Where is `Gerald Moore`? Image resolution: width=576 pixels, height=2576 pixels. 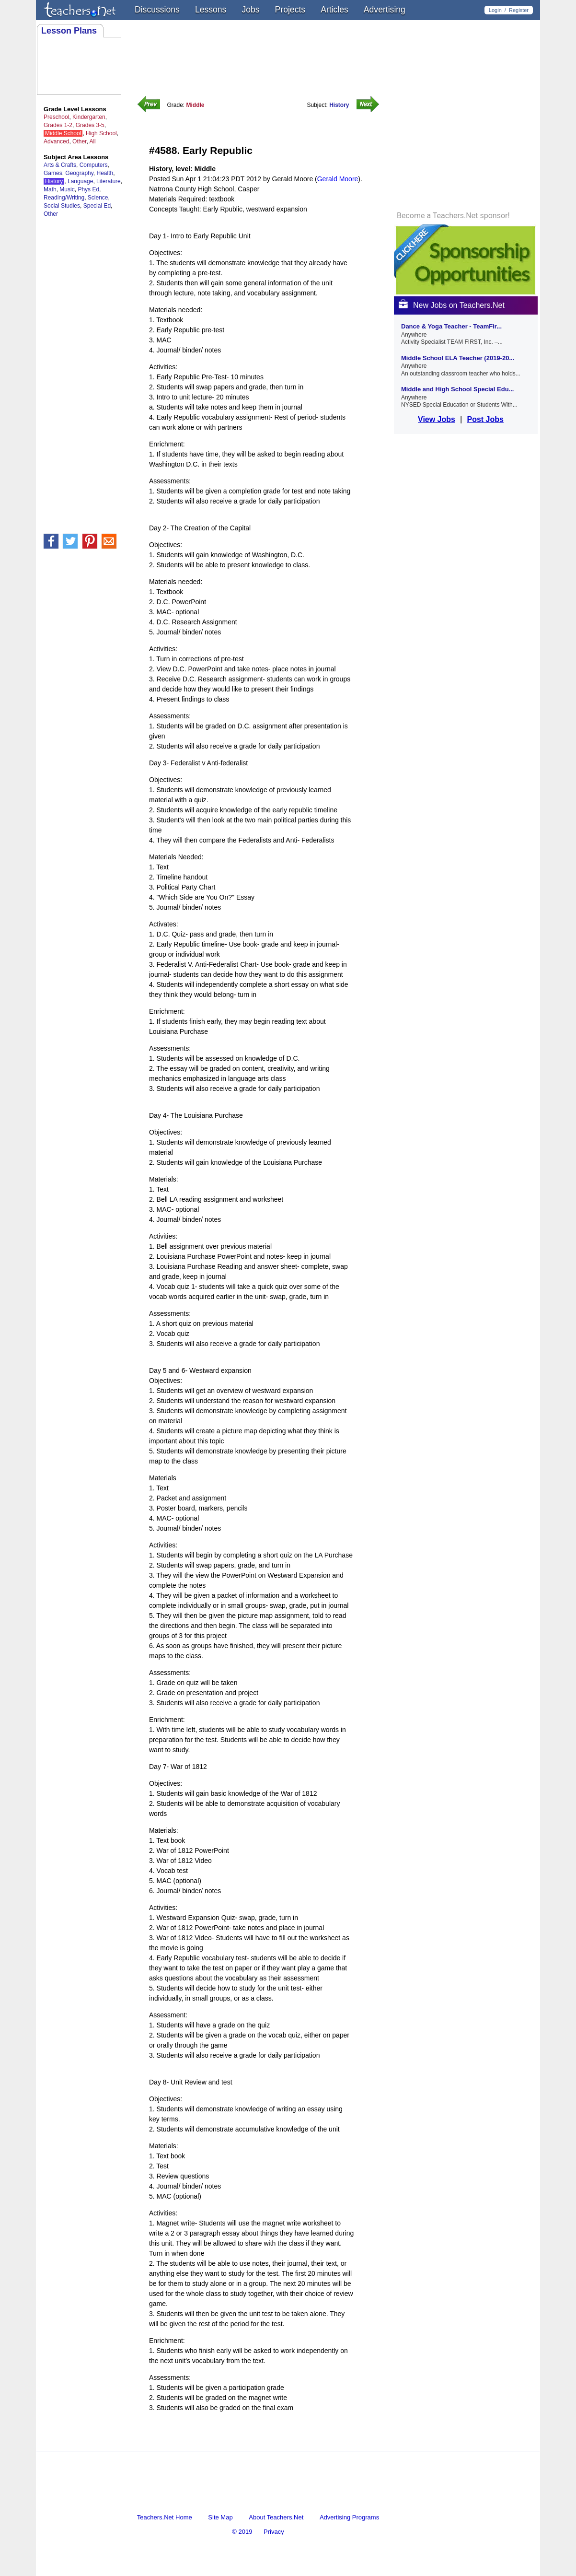 Gerald Moore is located at coordinates (337, 179).